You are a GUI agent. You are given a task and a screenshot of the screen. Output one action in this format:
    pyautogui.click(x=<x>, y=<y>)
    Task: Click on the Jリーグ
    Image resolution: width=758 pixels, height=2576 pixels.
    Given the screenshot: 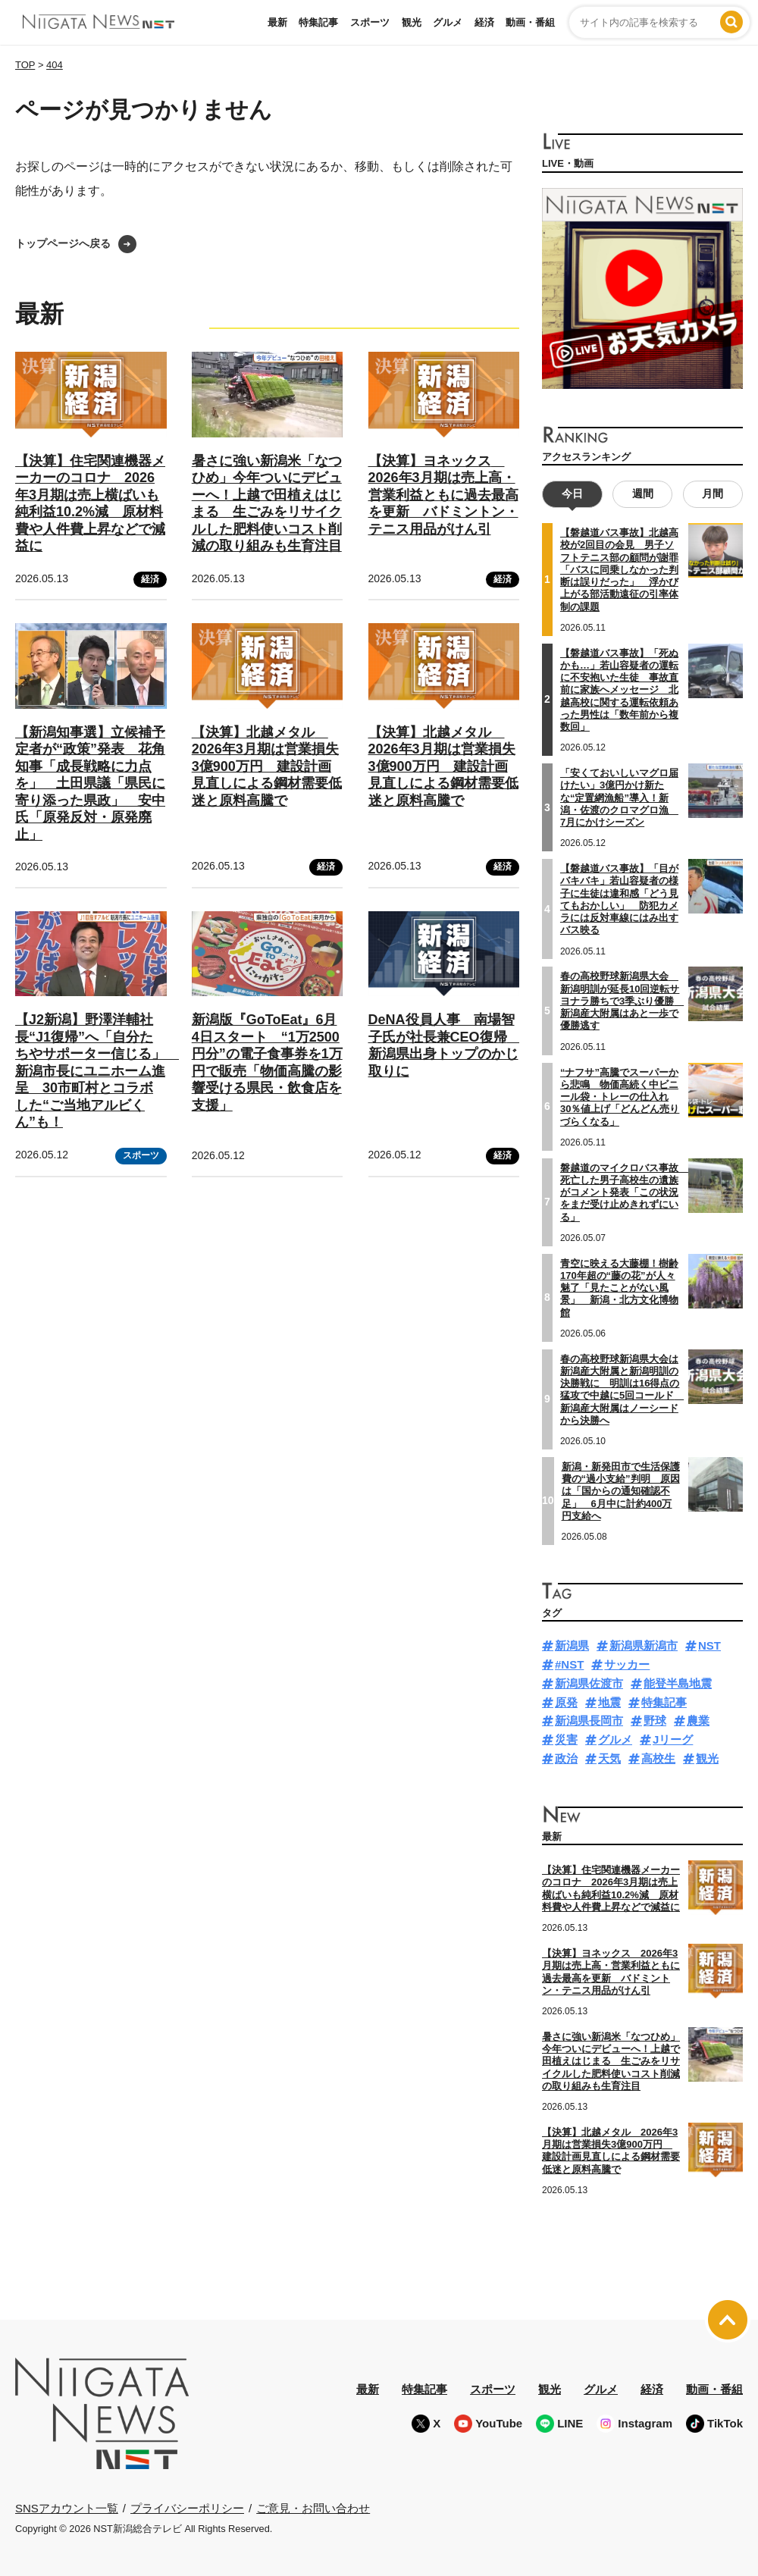 What is the action you would take?
    pyautogui.click(x=673, y=1739)
    